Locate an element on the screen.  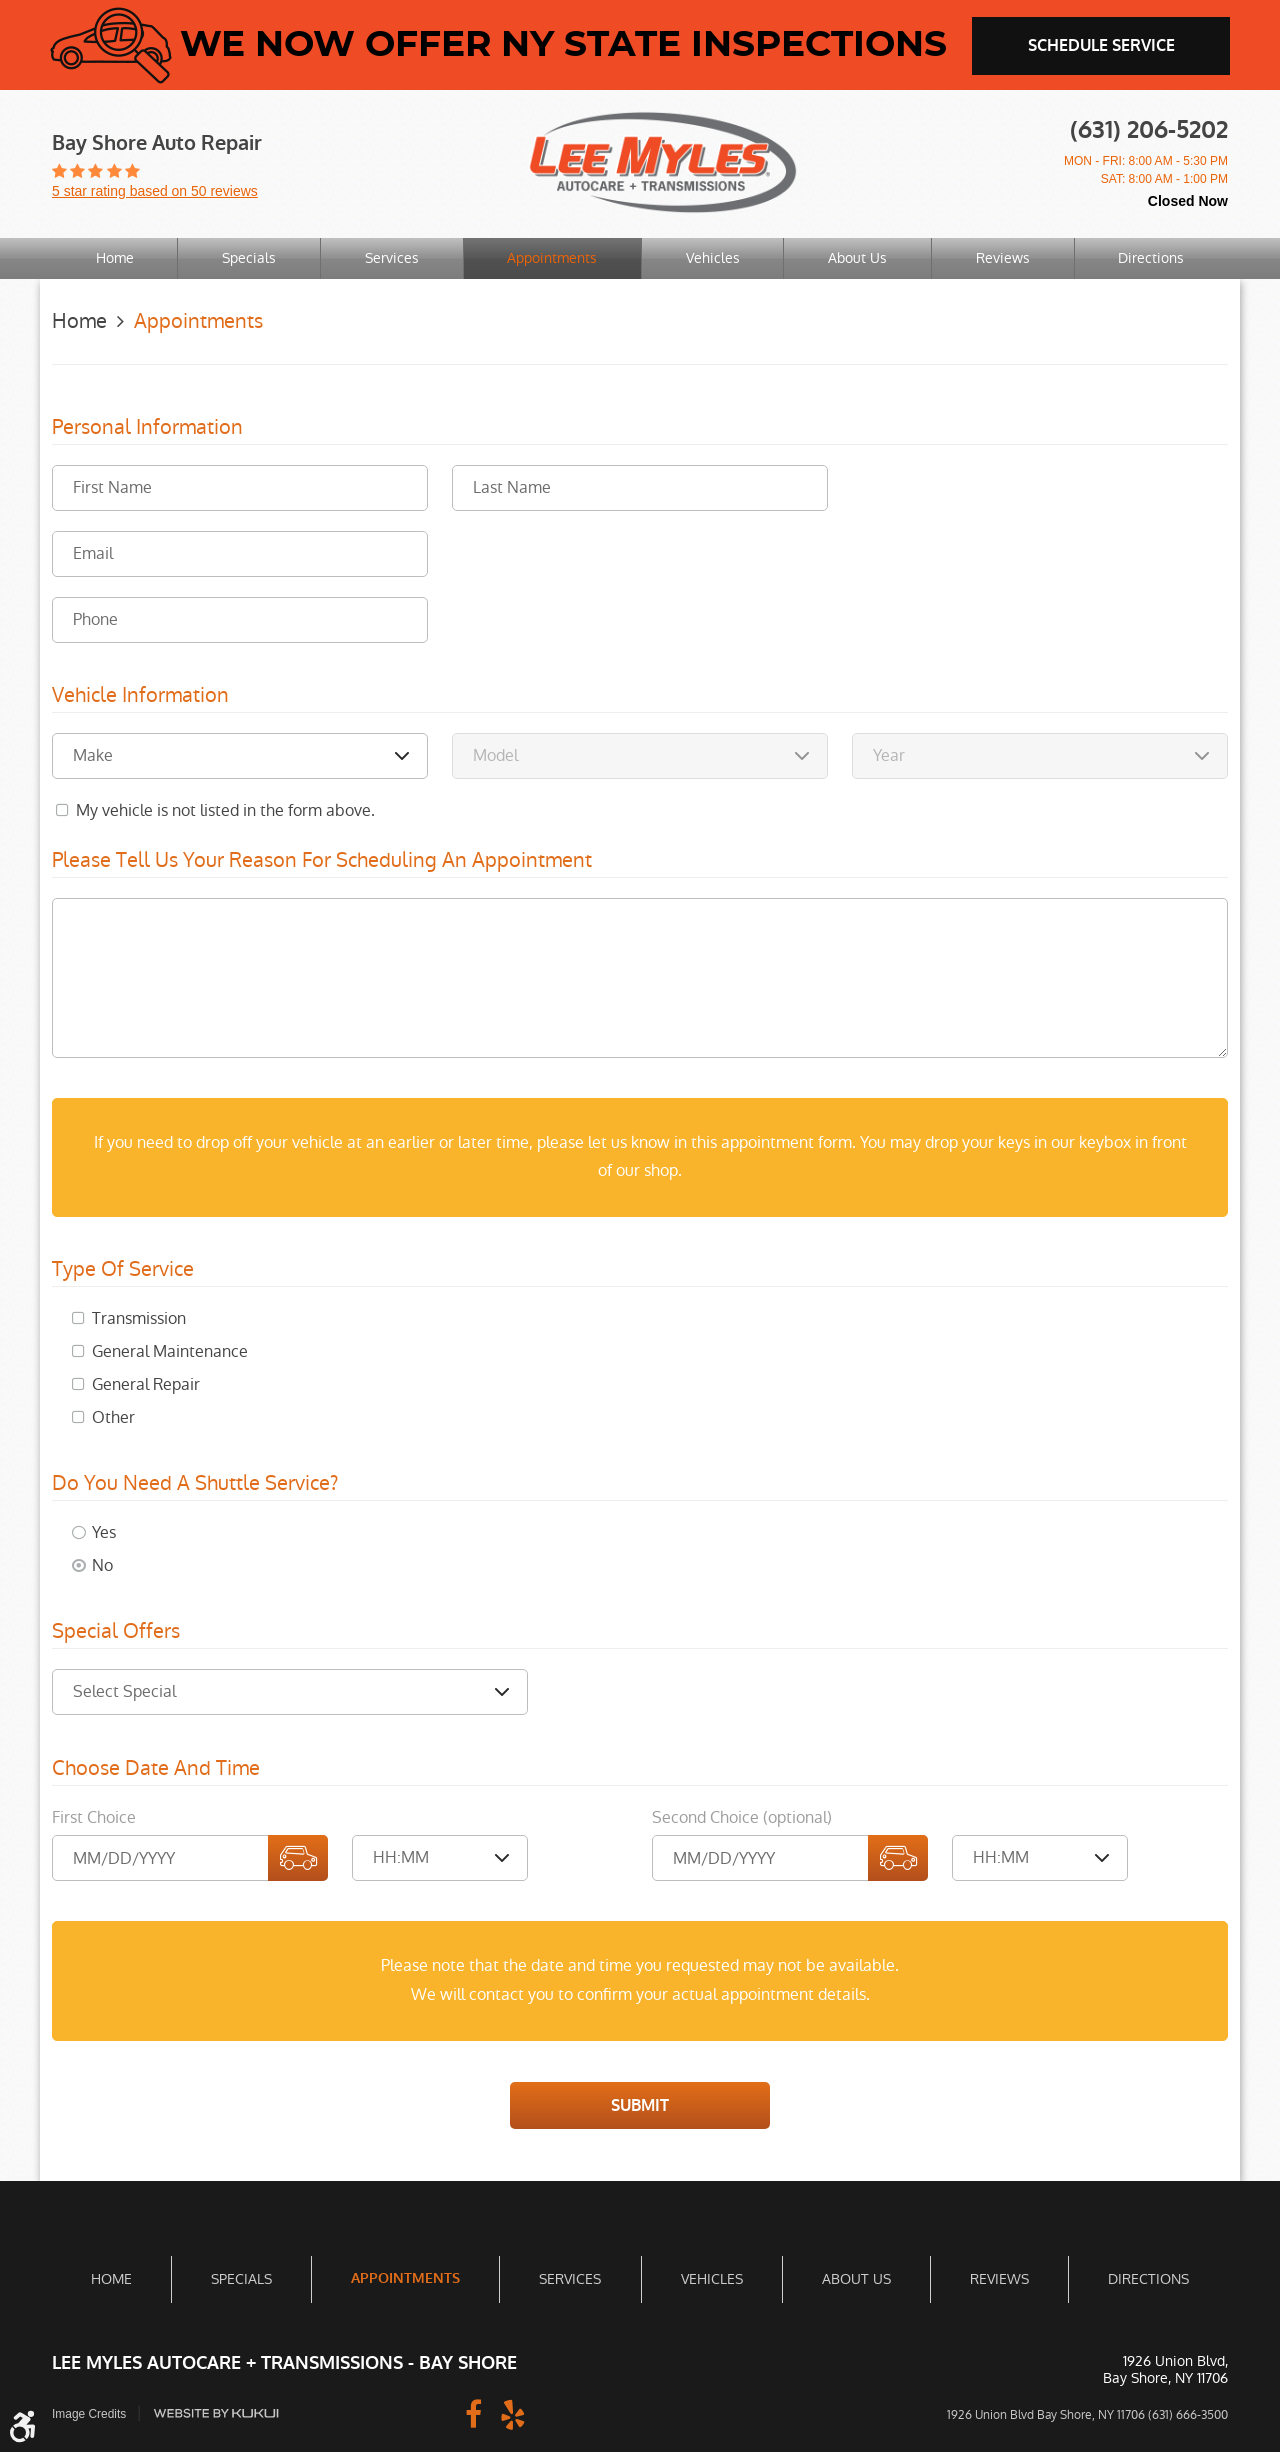
[menuitem] is located at coordinates (115, 258).